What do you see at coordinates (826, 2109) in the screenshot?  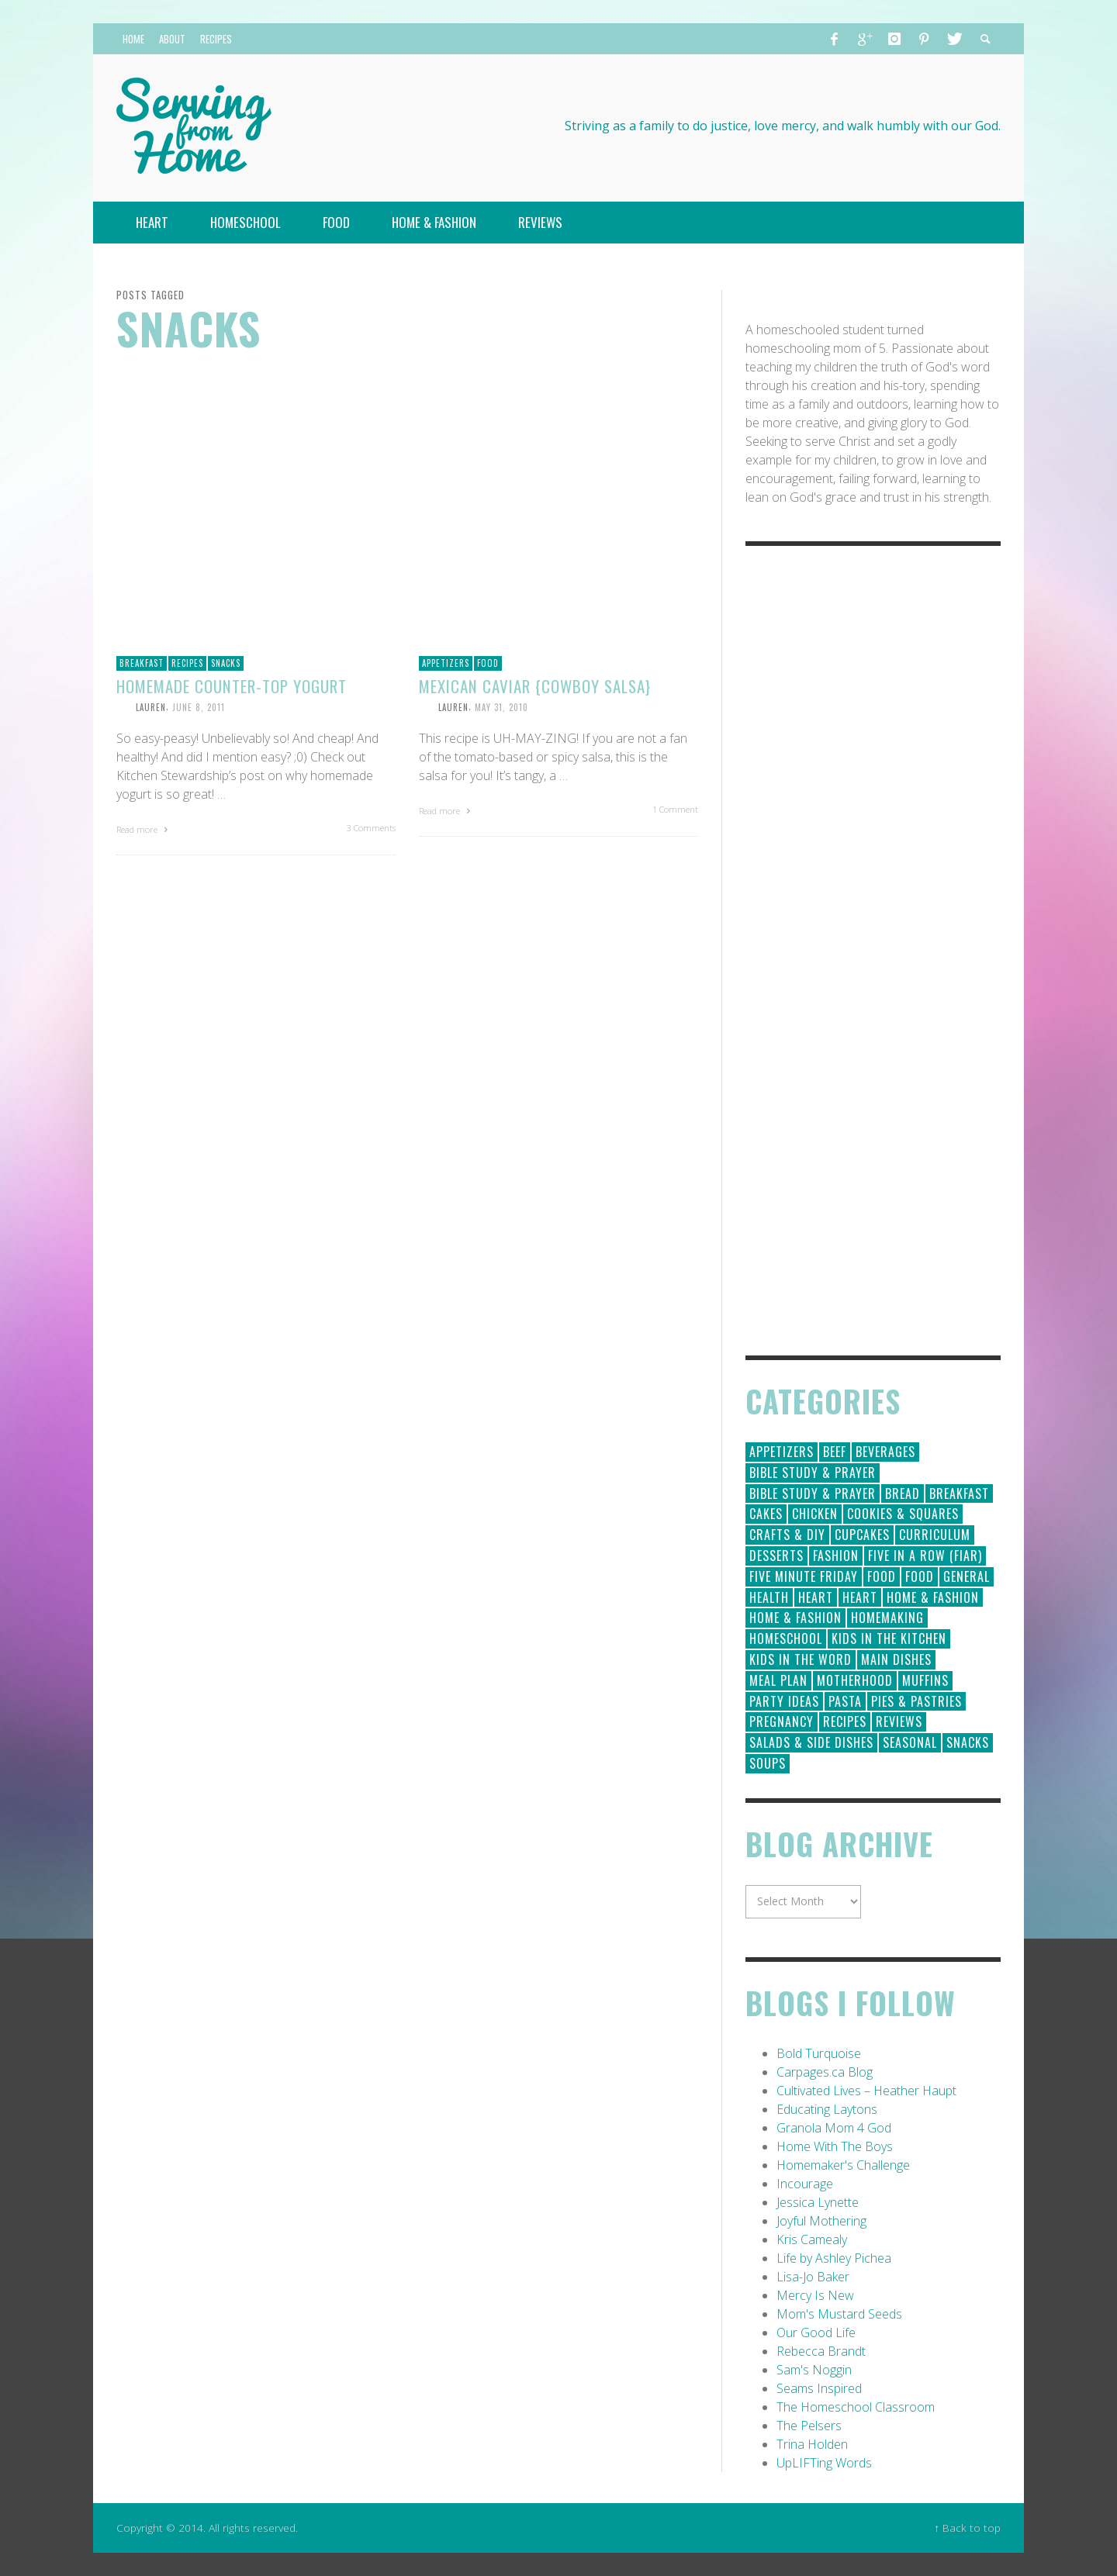 I see `Educating Laytons` at bounding box center [826, 2109].